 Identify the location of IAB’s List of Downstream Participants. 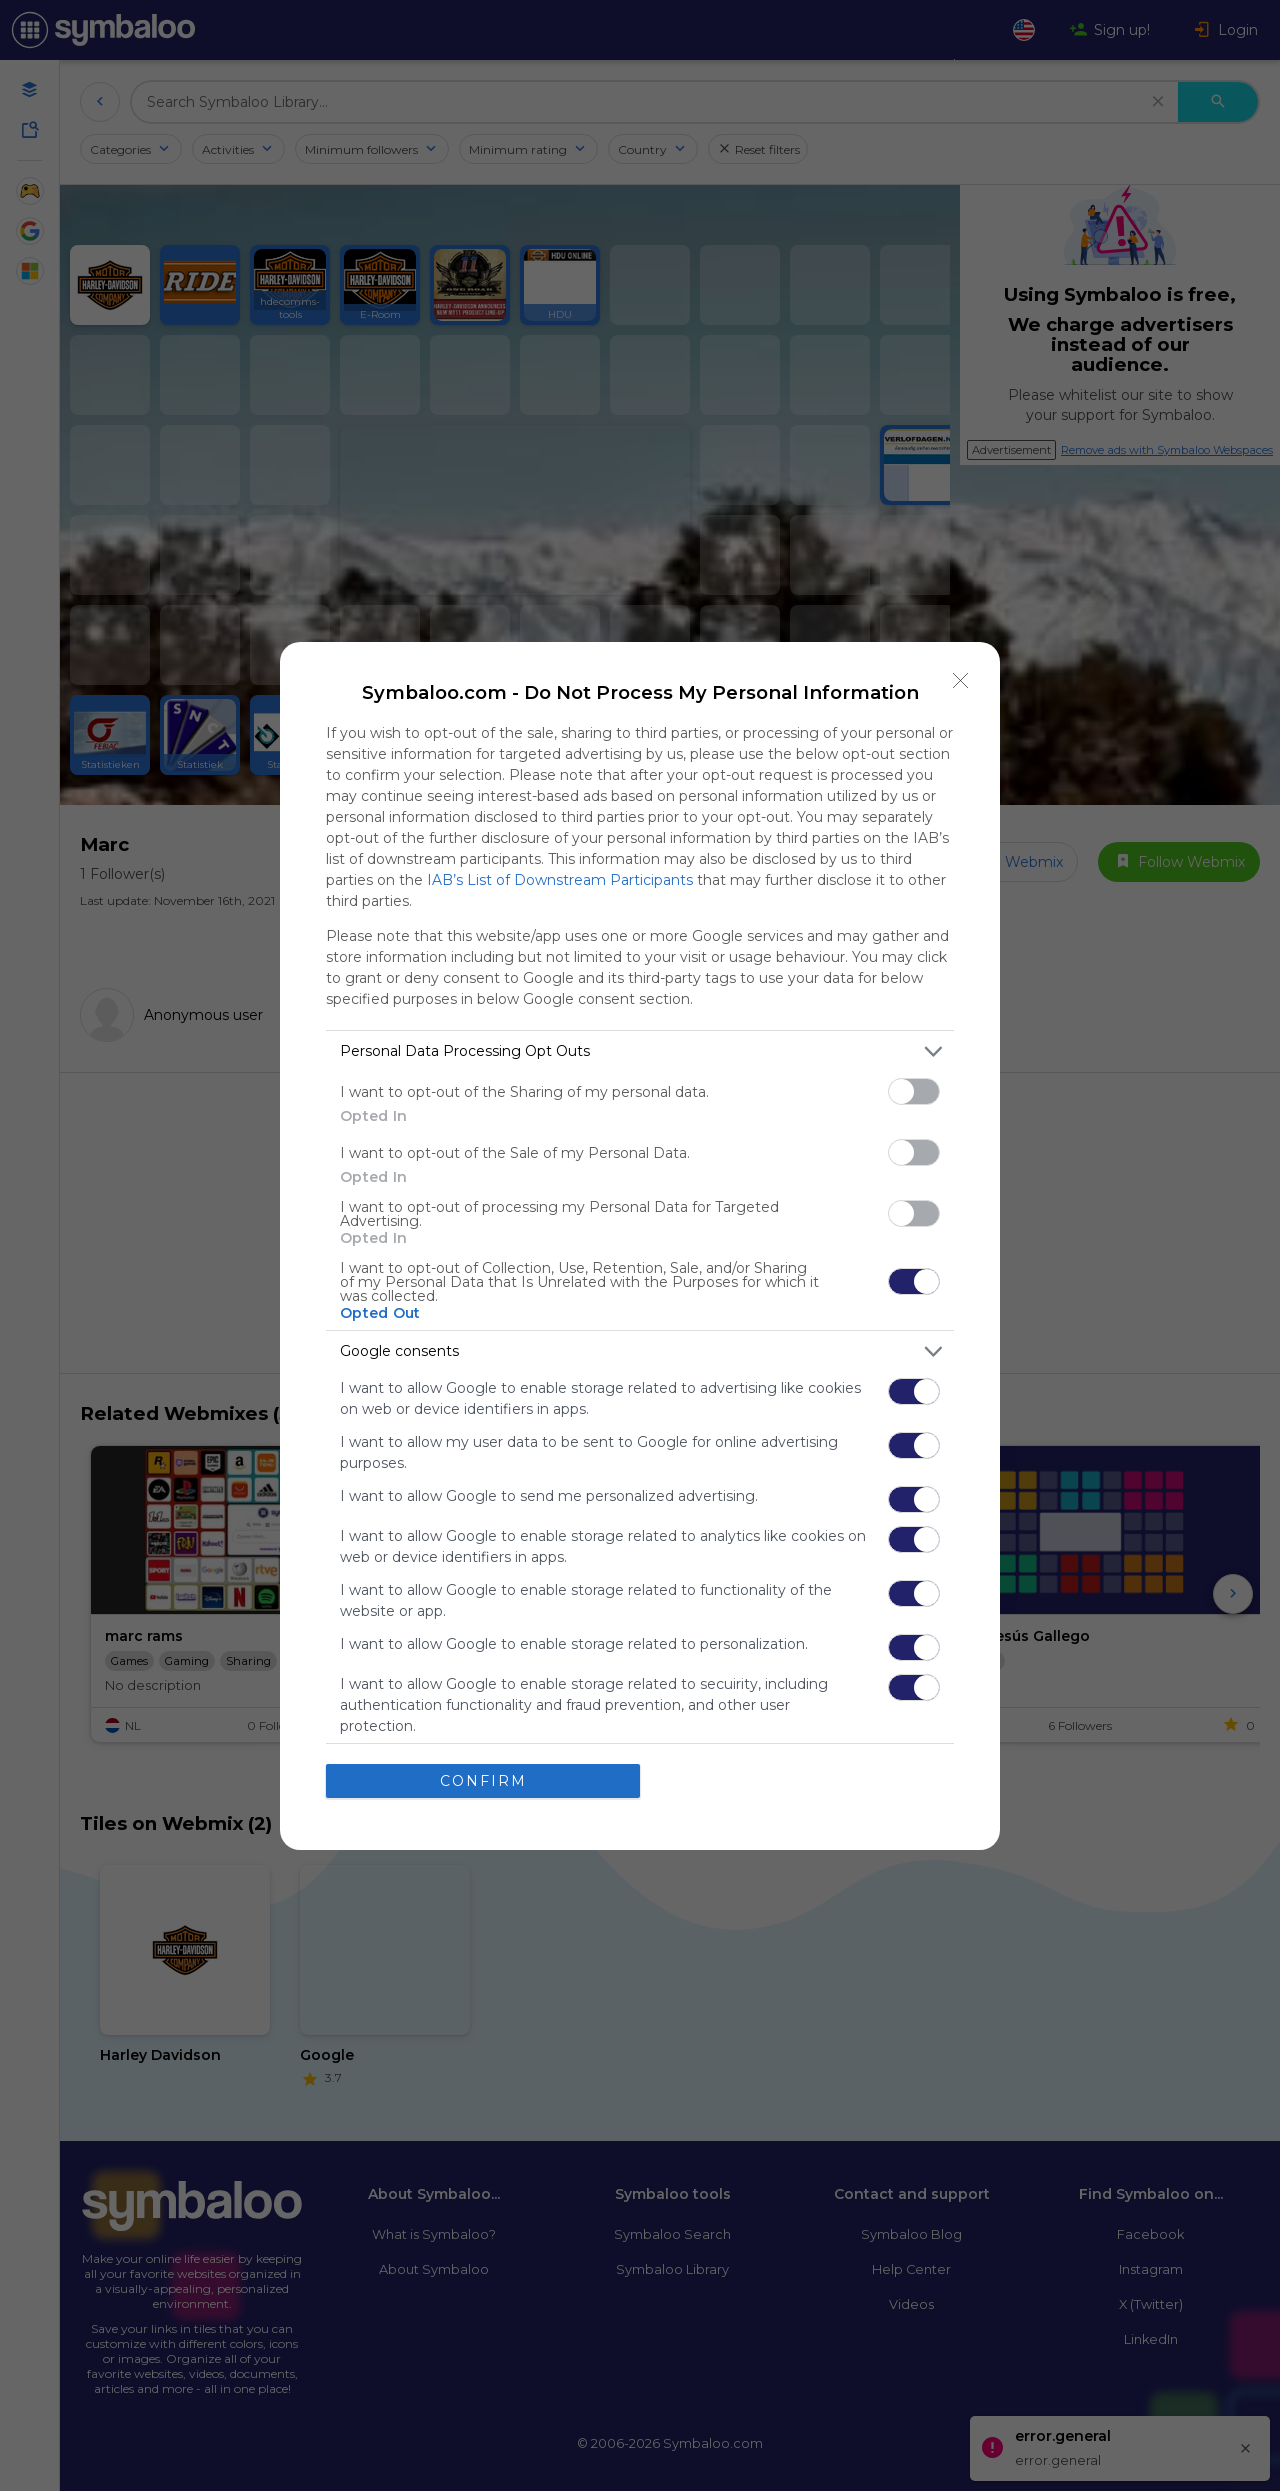
(560, 880).